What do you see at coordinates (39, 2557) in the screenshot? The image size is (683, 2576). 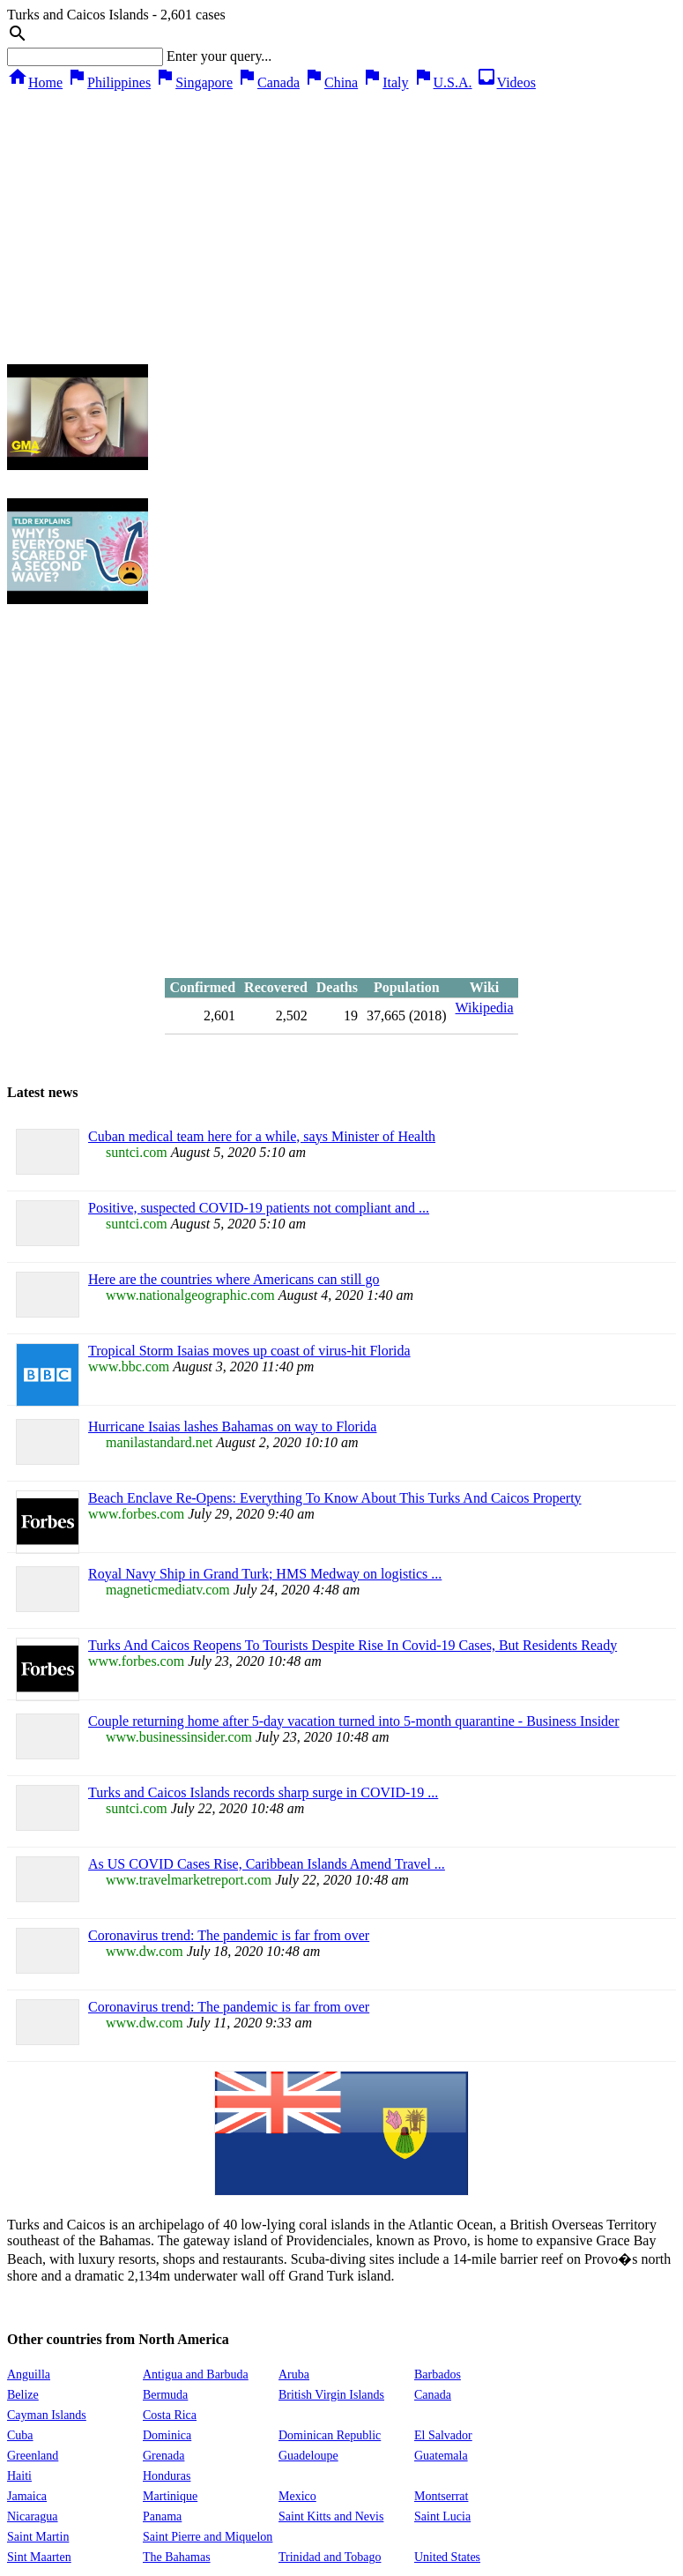 I see `Sint Maarten` at bounding box center [39, 2557].